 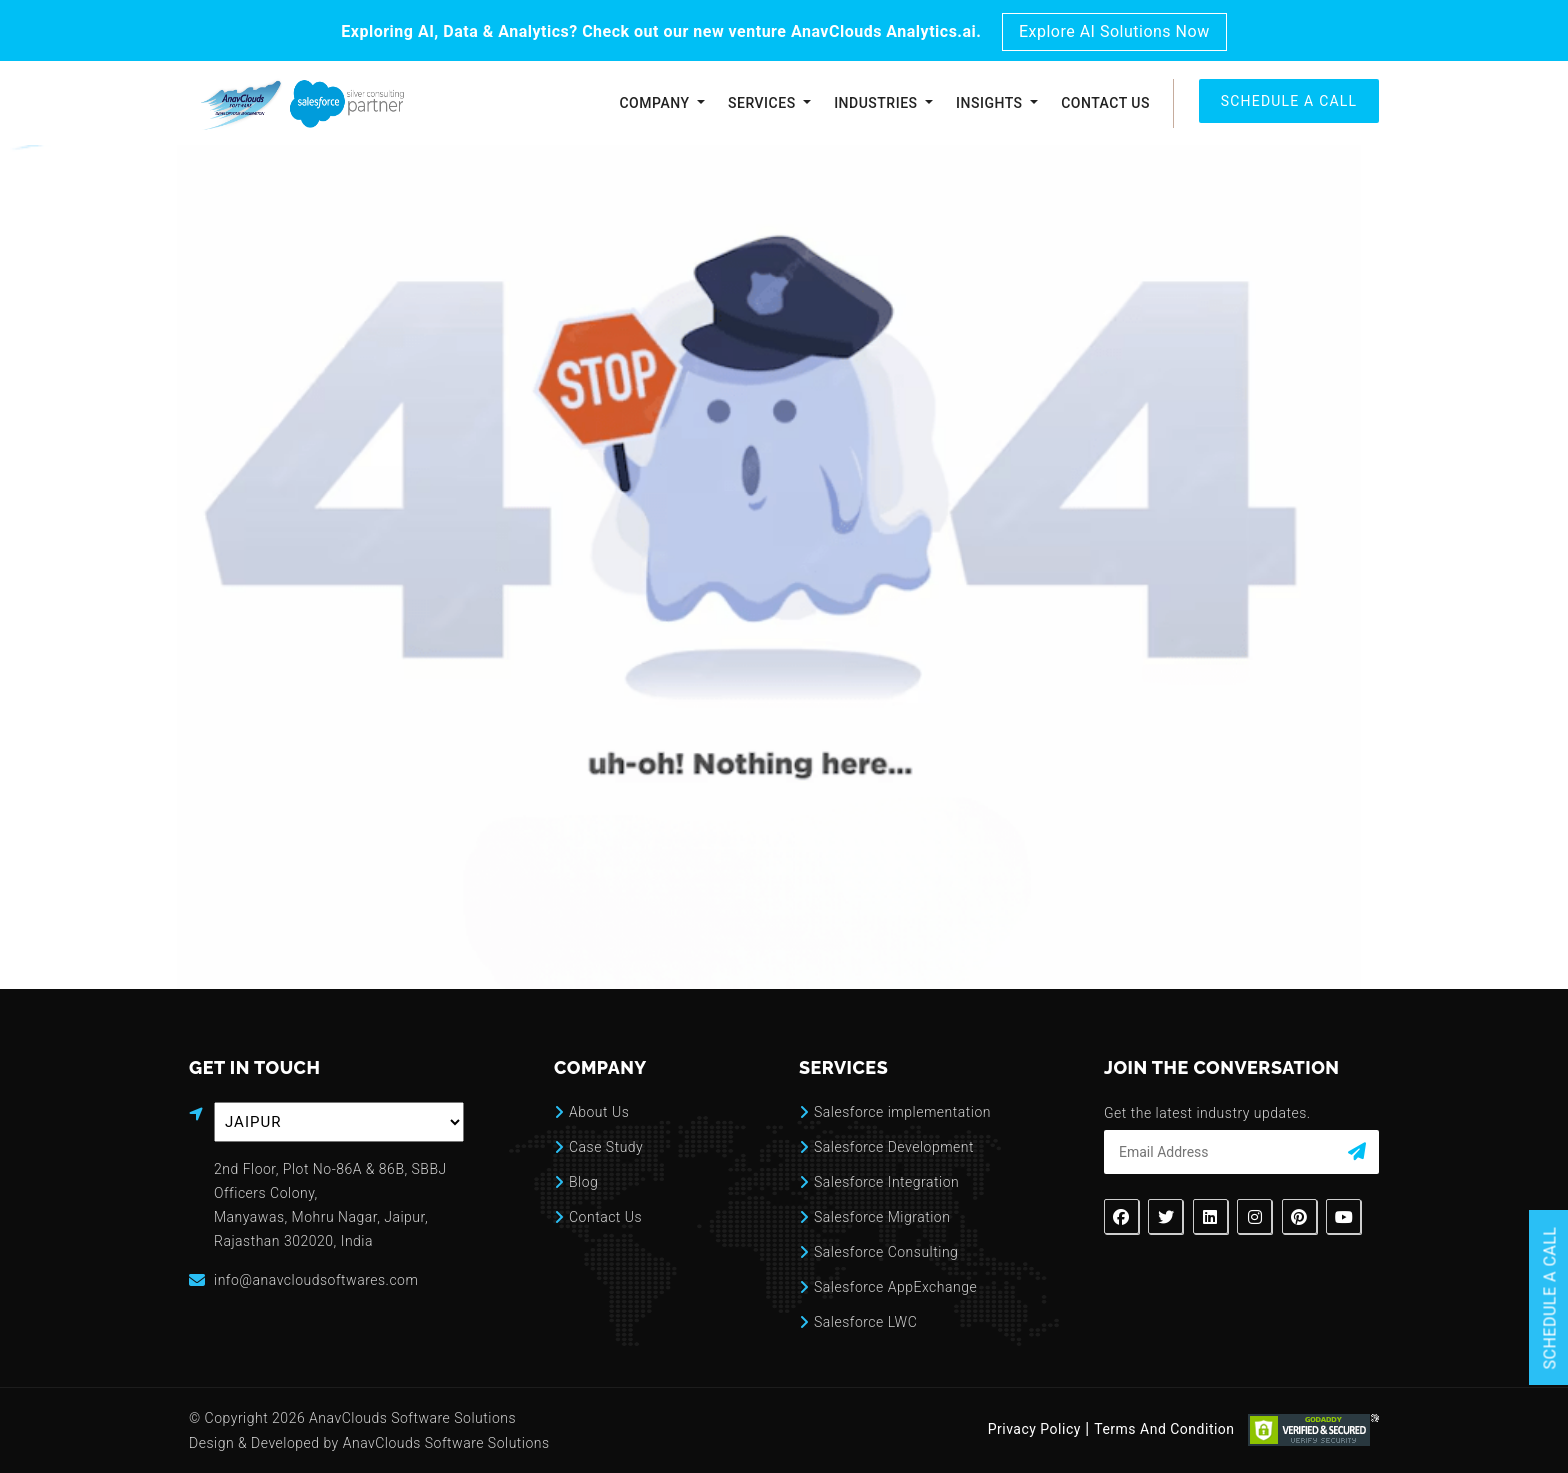 I want to click on Salesforce LWC, so click(x=865, y=1322).